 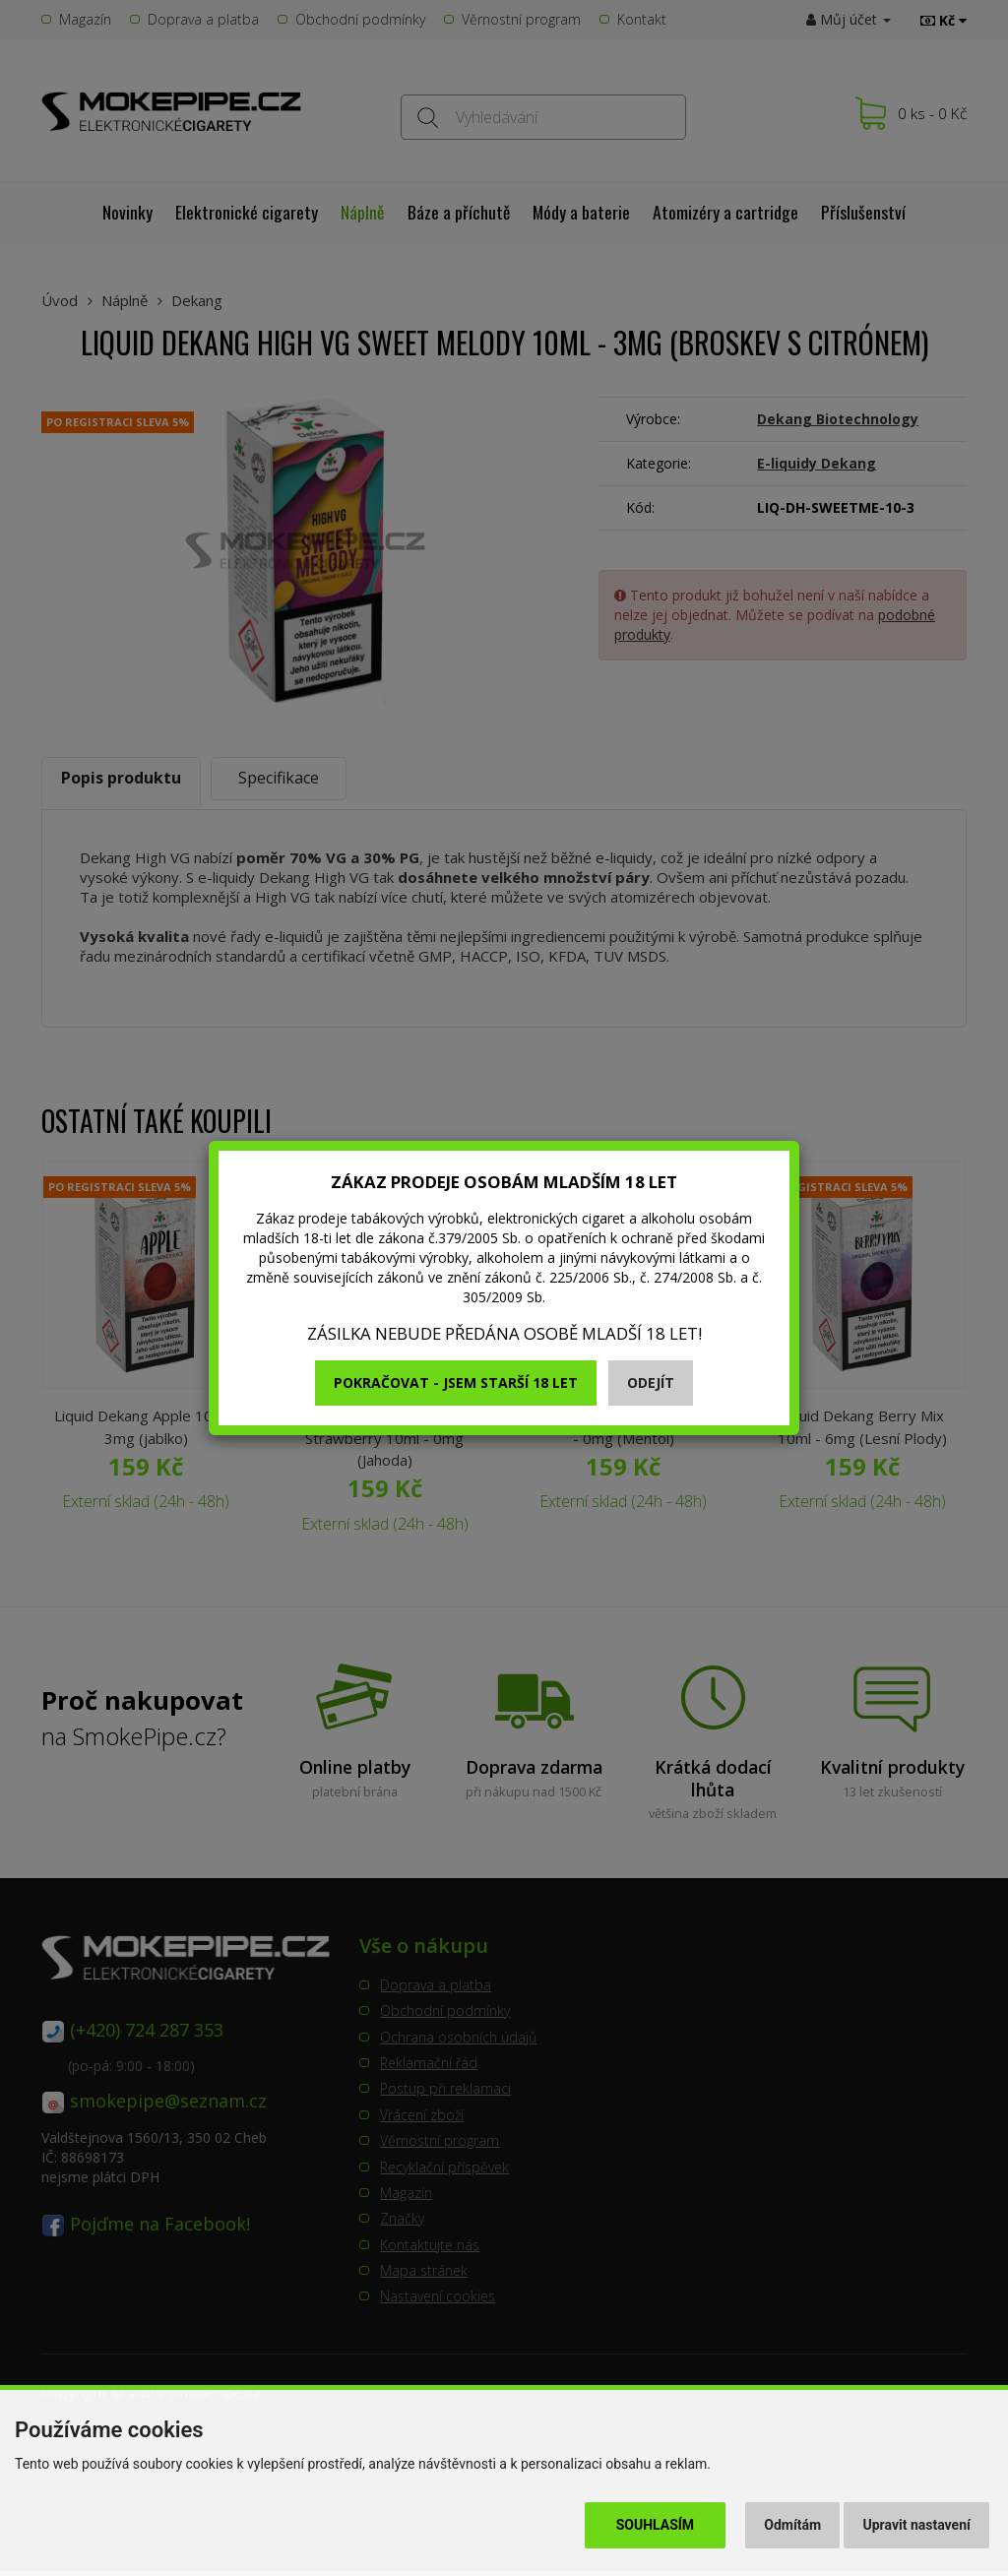 What do you see at coordinates (650, 1382) in the screenshot?
I see `Odejít` at bounding box center [650, 1382].